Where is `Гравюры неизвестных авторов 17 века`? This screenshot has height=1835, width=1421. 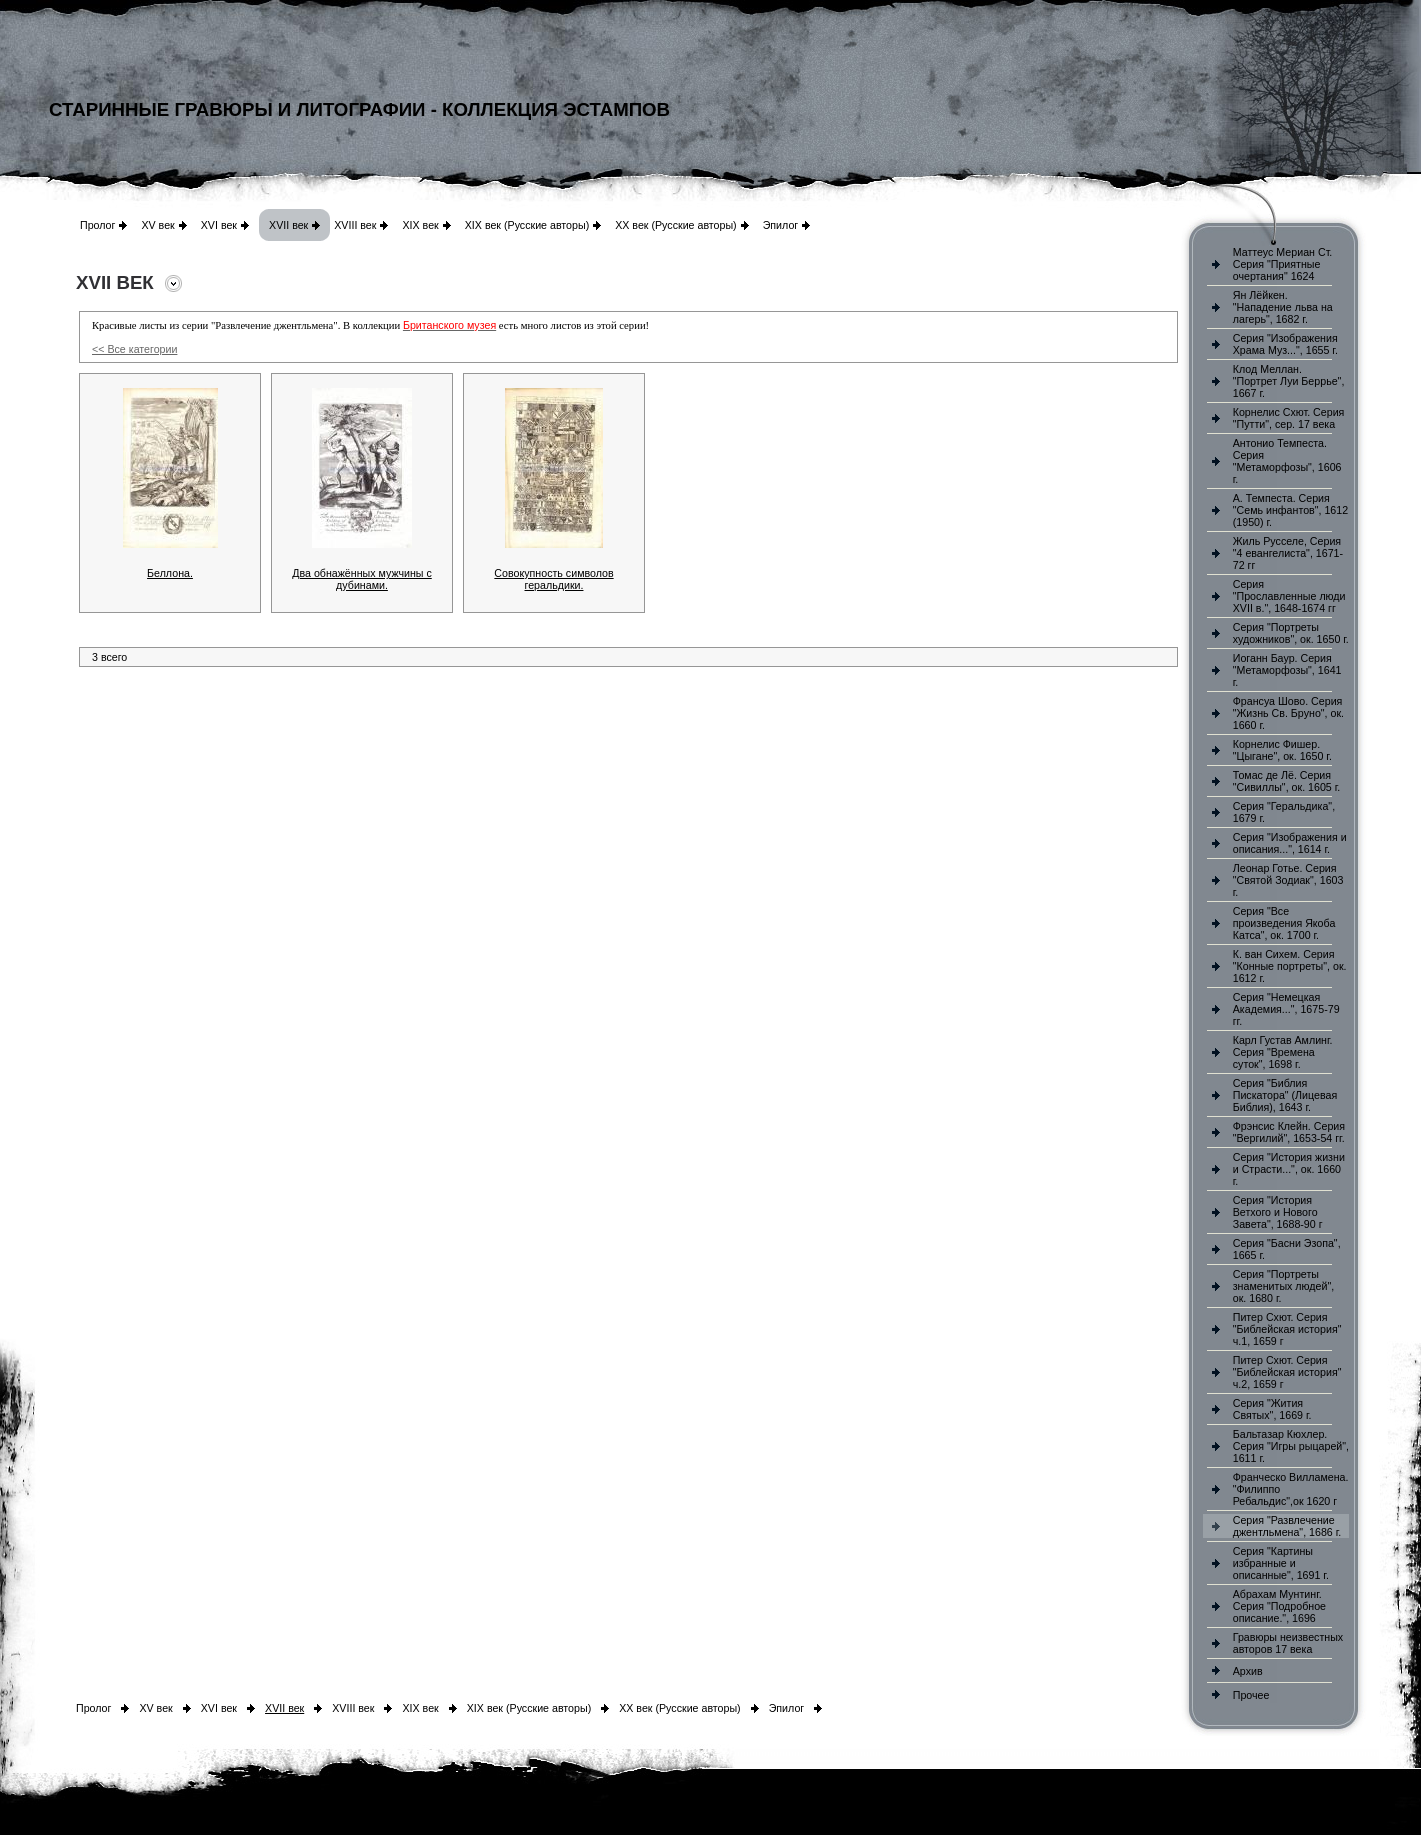
Гравюры неизвестных авторов 17 века is located at coordinates (1288, 1643).